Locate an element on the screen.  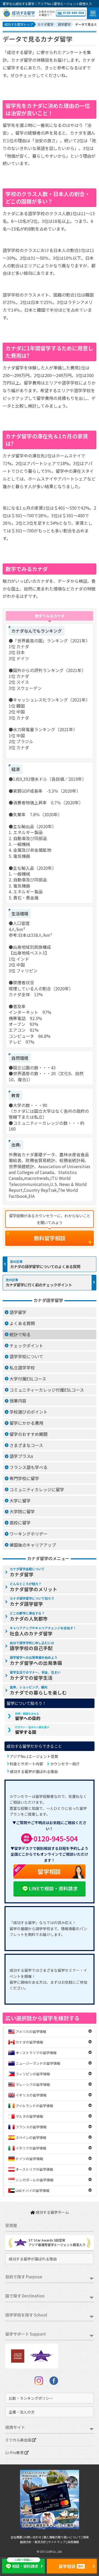
LINEで相談・資料請求 is located at coordinates (49, 1888).